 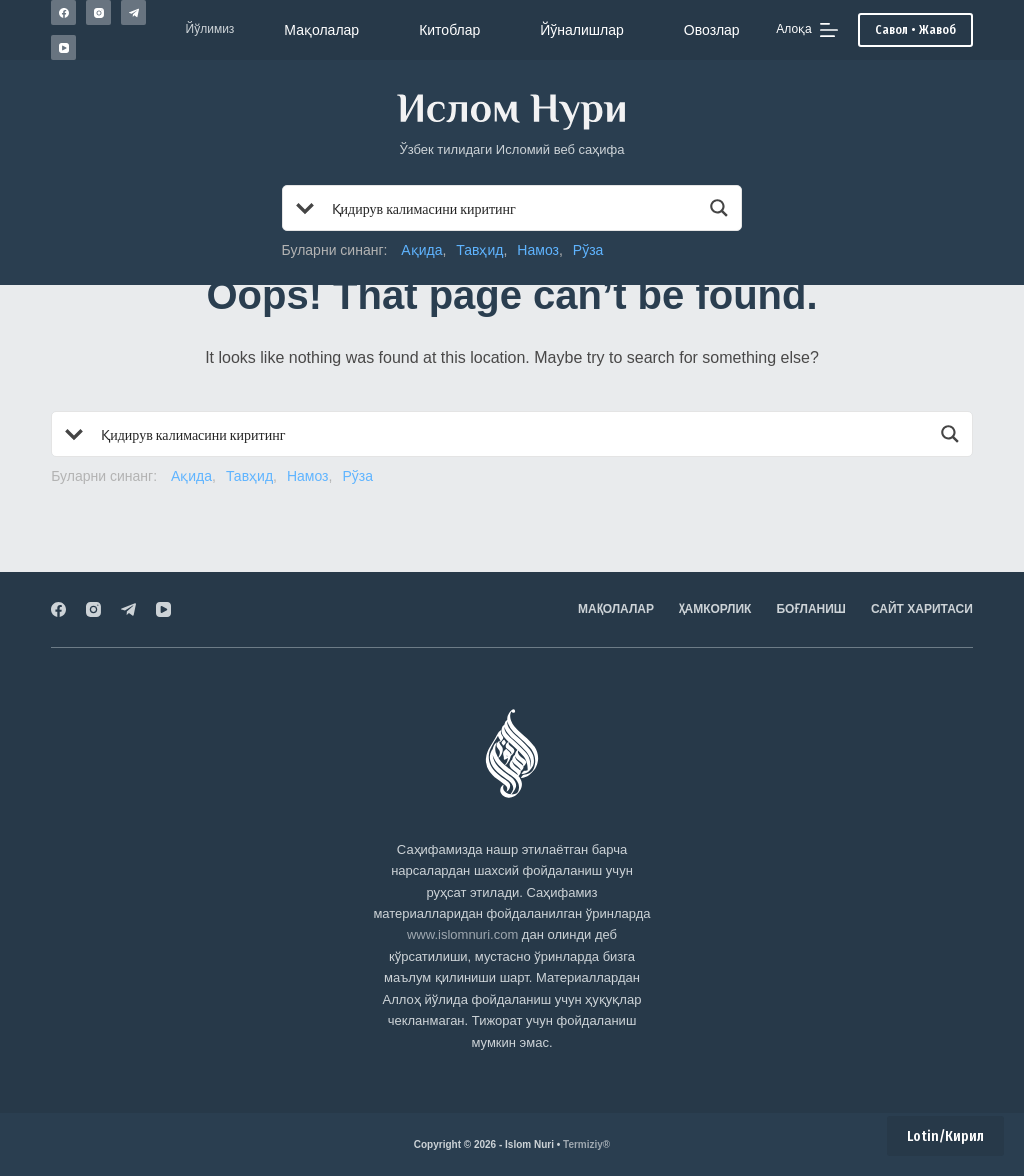 I want to click on [Instagram], so click(x=98, y=12).